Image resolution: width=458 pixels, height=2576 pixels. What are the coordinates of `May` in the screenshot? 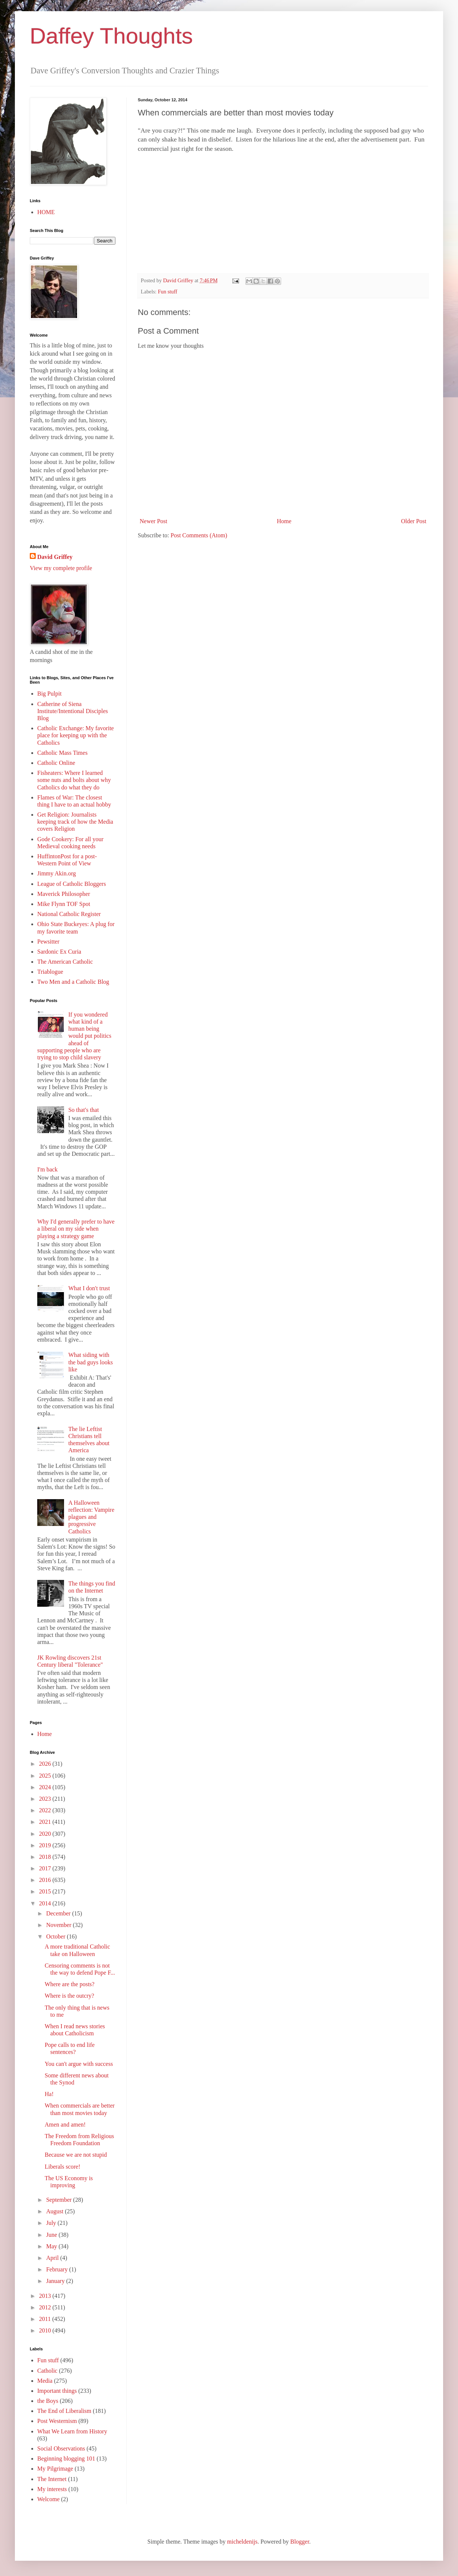 It's located at (52, 2246).